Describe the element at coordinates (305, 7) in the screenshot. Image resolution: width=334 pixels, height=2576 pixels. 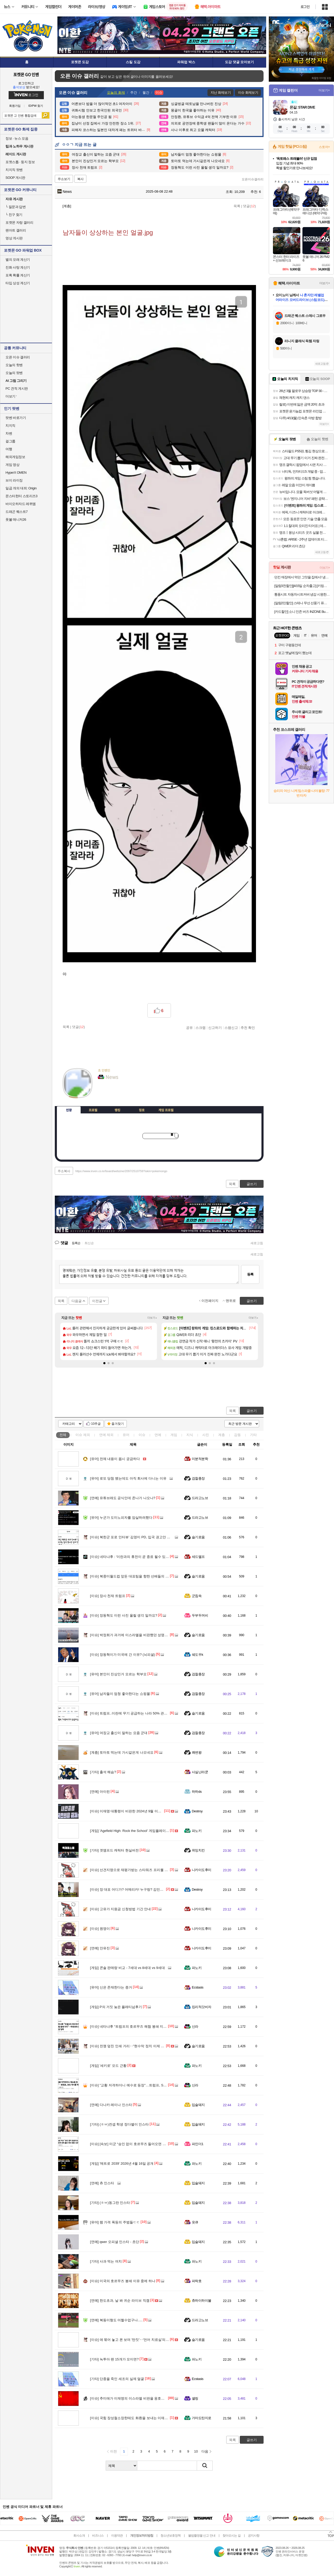
I see `로그인` at that location.